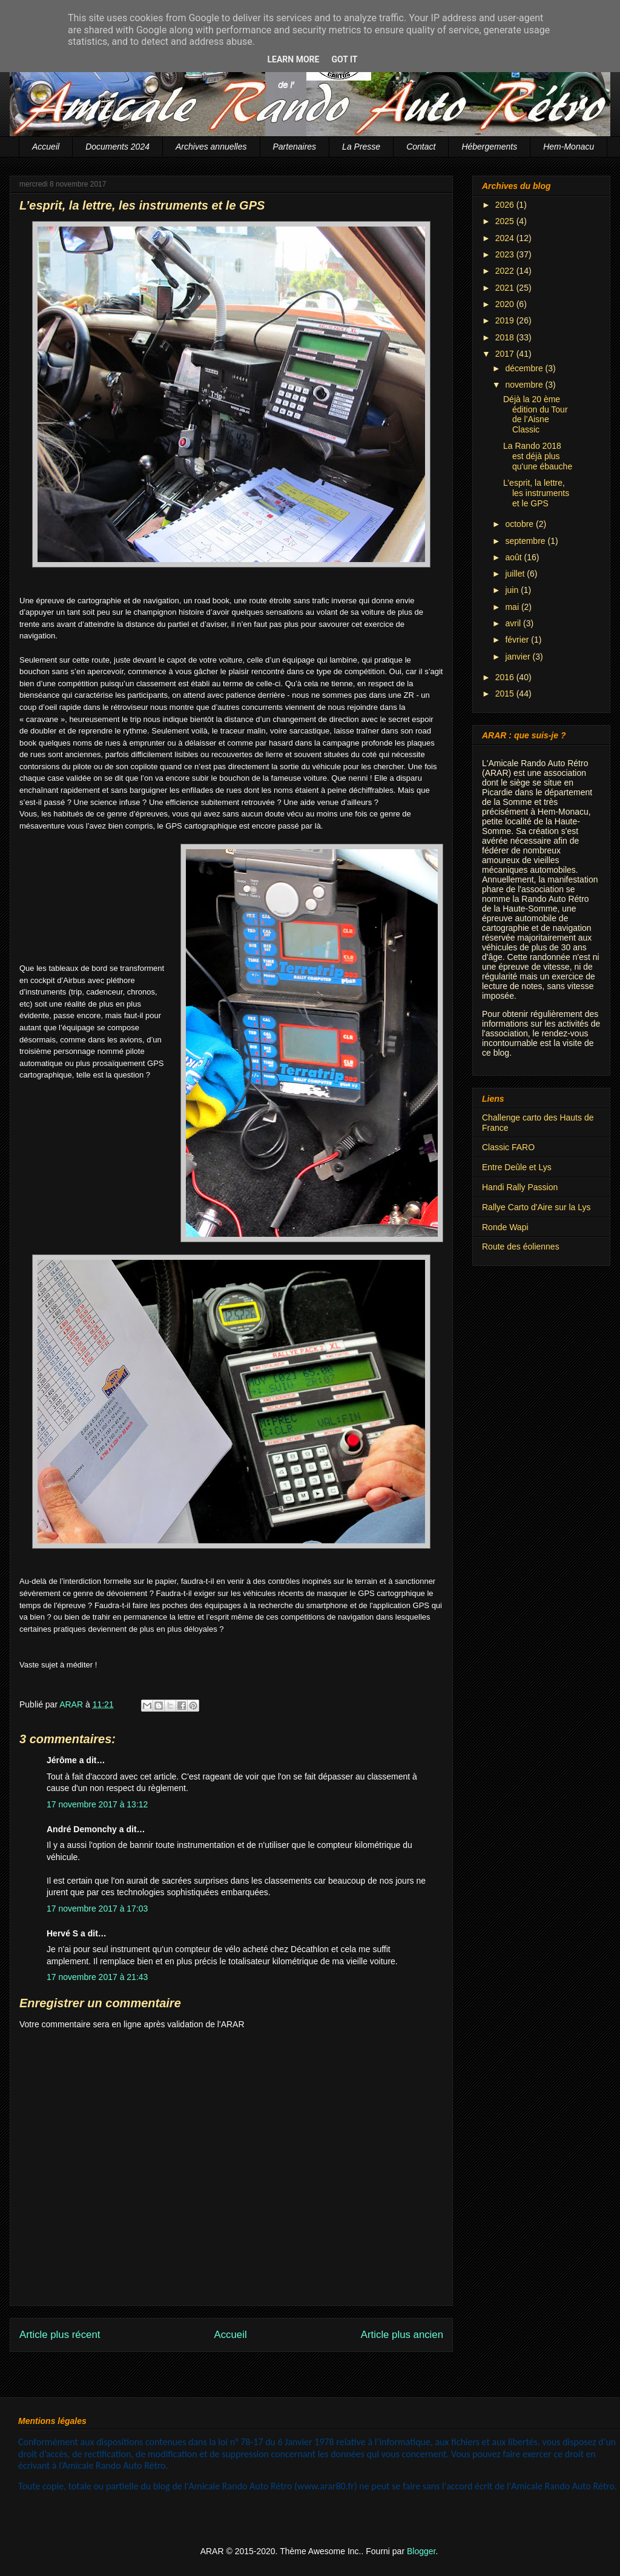 The height and width of the screenshot is (2576, 620). Describe the element at coordinates (517, 1167) in the screenshot. I see `Entre Deûle et Lys` at that location.